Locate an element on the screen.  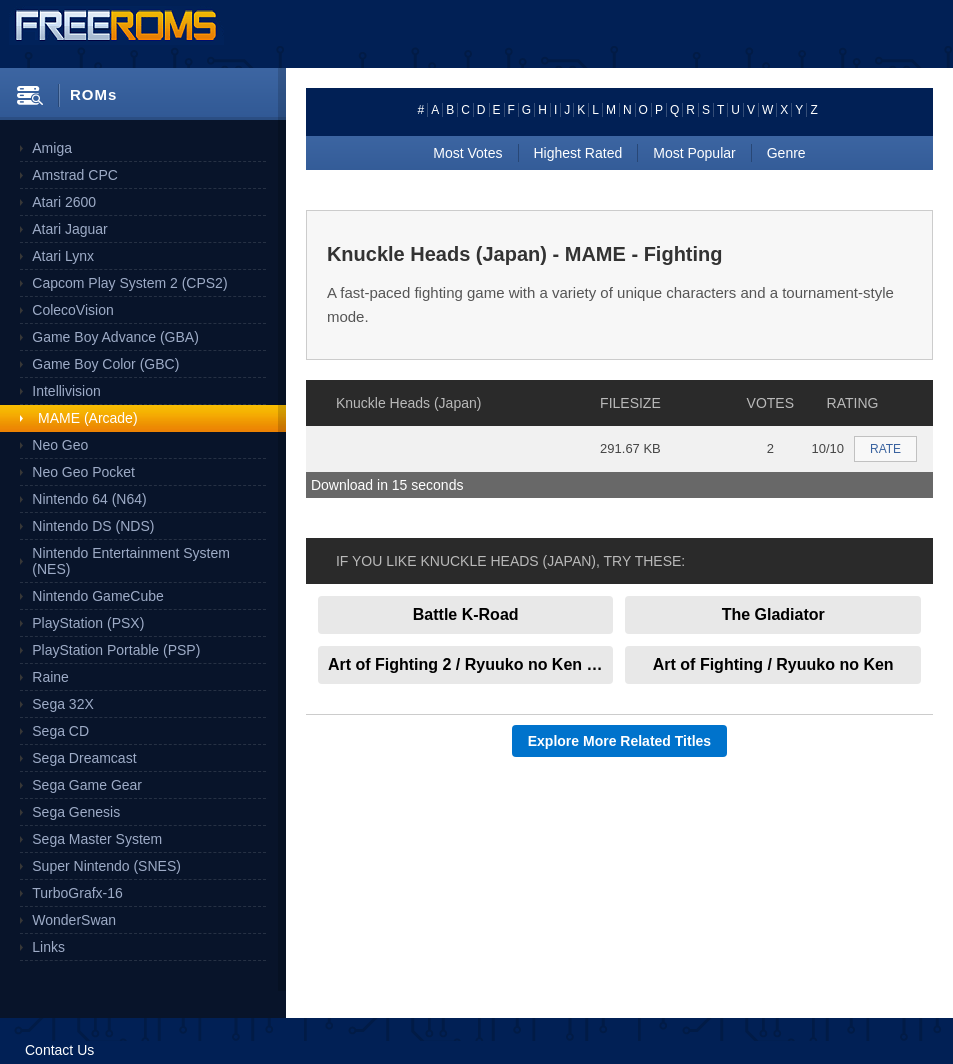
Atari 2600 is located at coordinates (64, 202).